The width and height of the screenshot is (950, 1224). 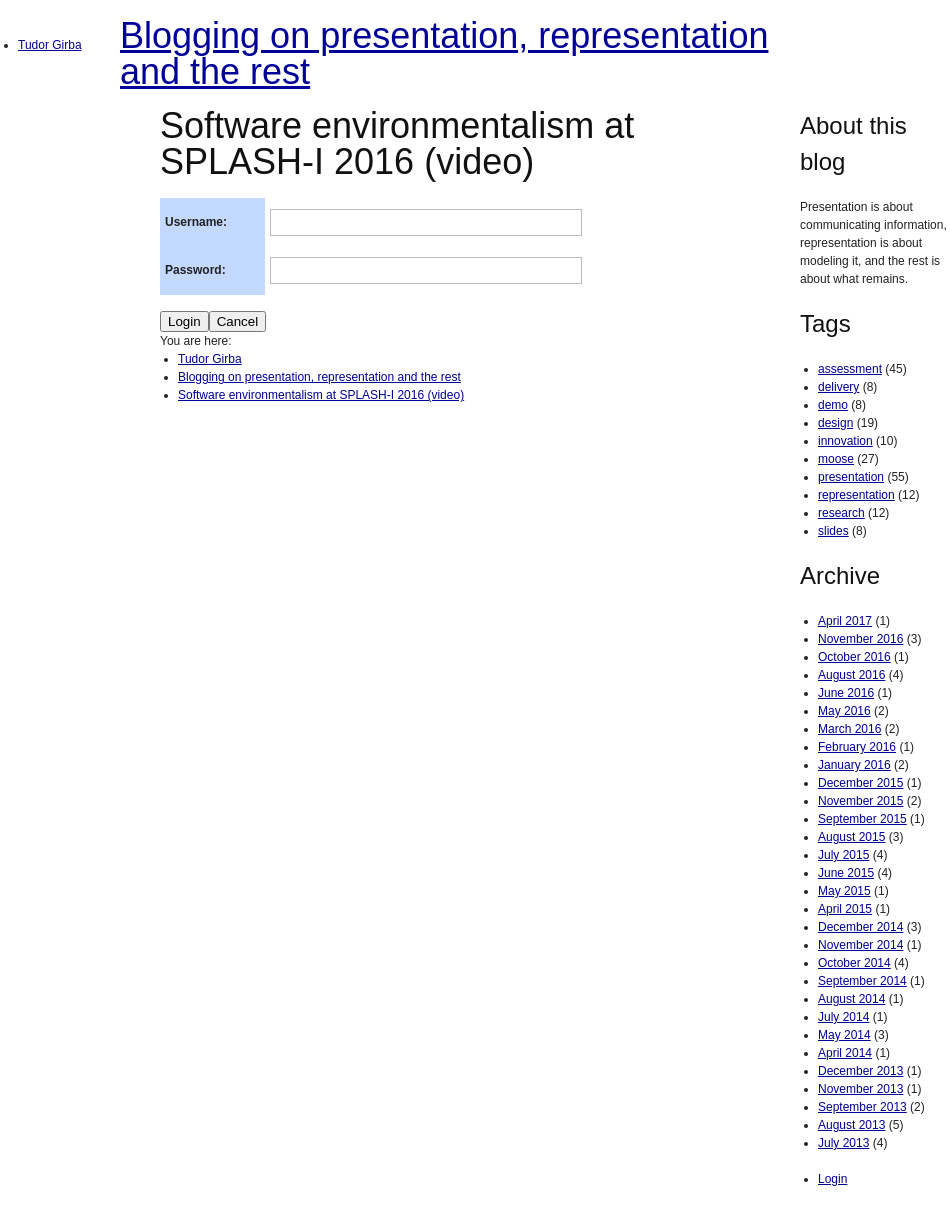 I want to click on moose, so click(x=836, y=459).